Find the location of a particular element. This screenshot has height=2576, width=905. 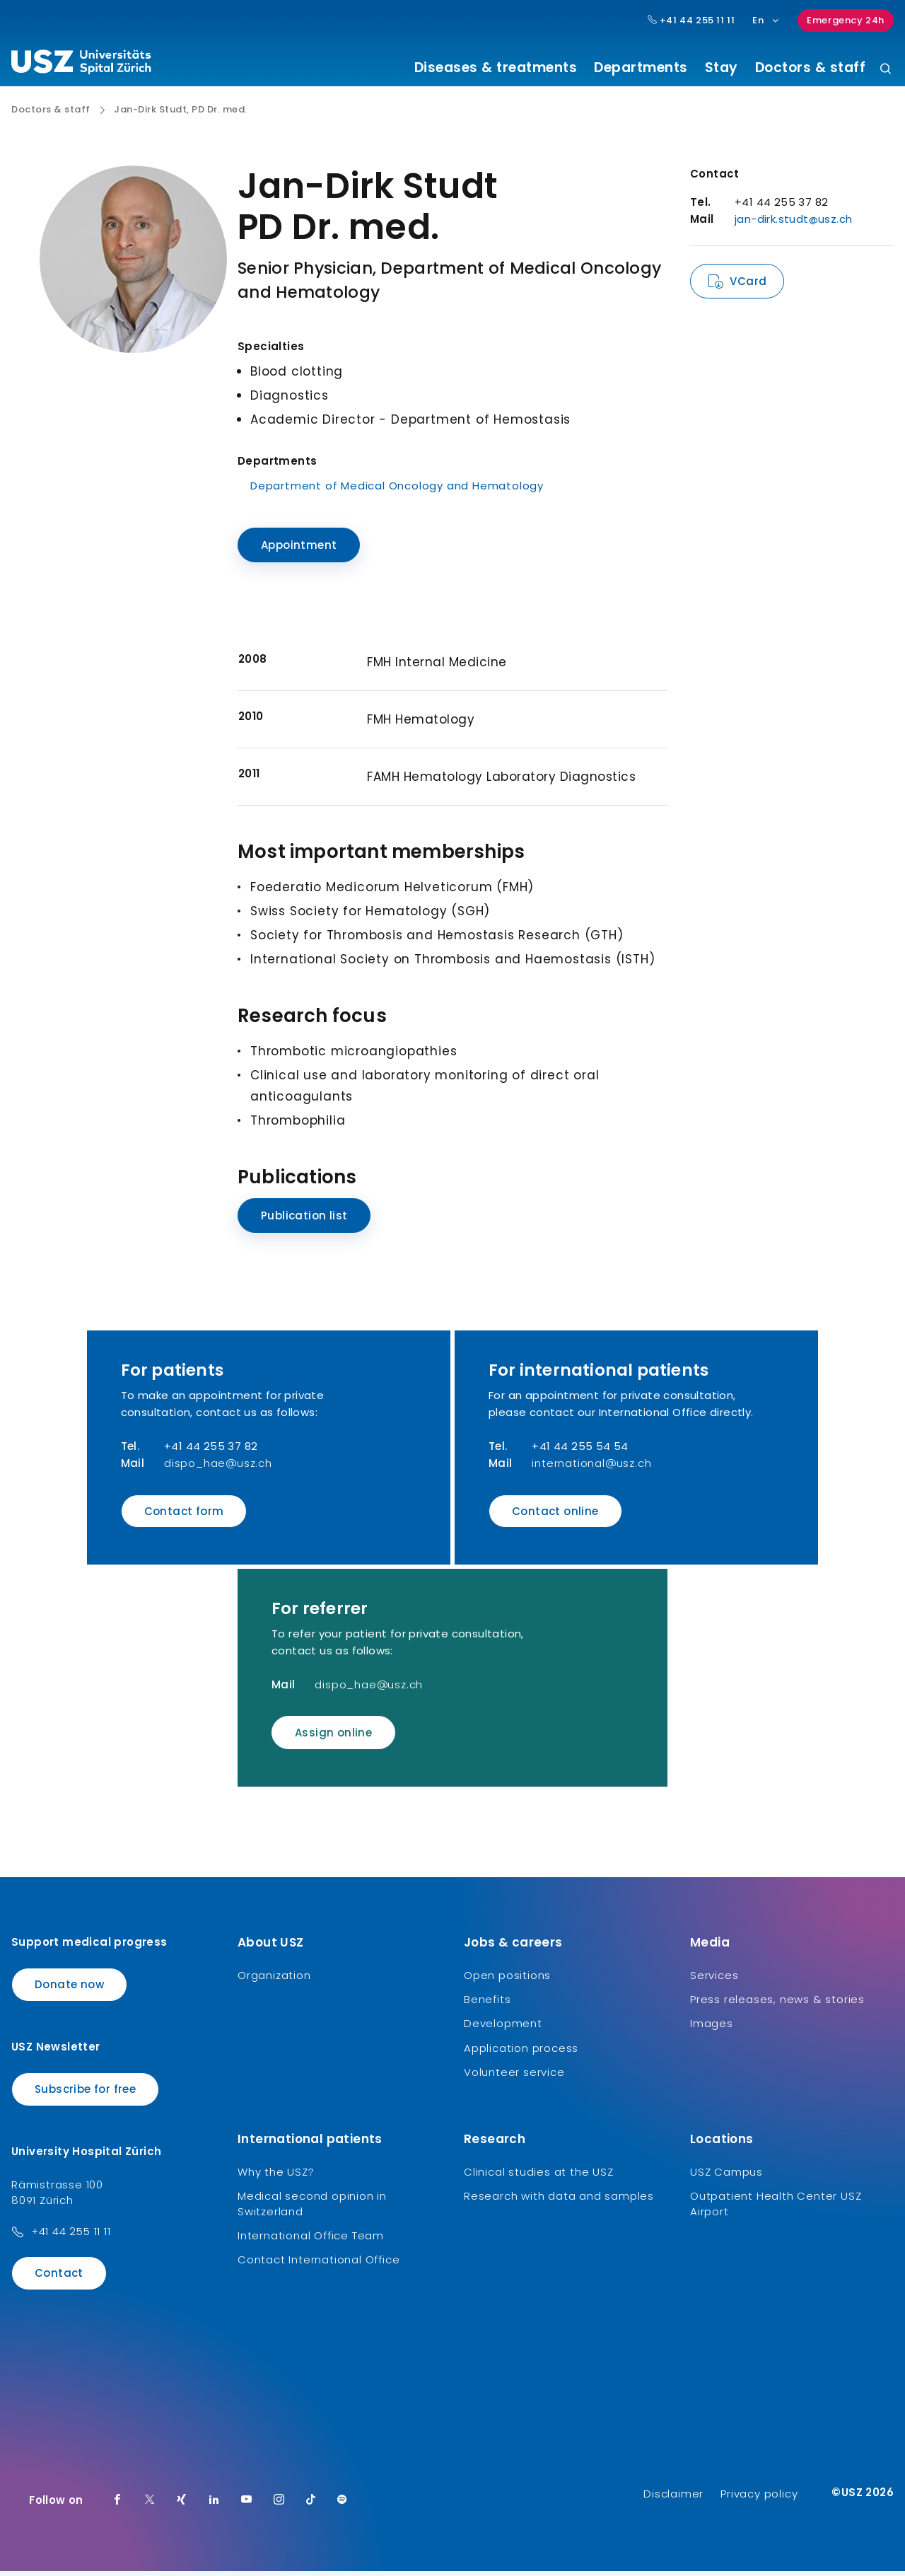

USZ Campus is located at coordinates (726, 2176).